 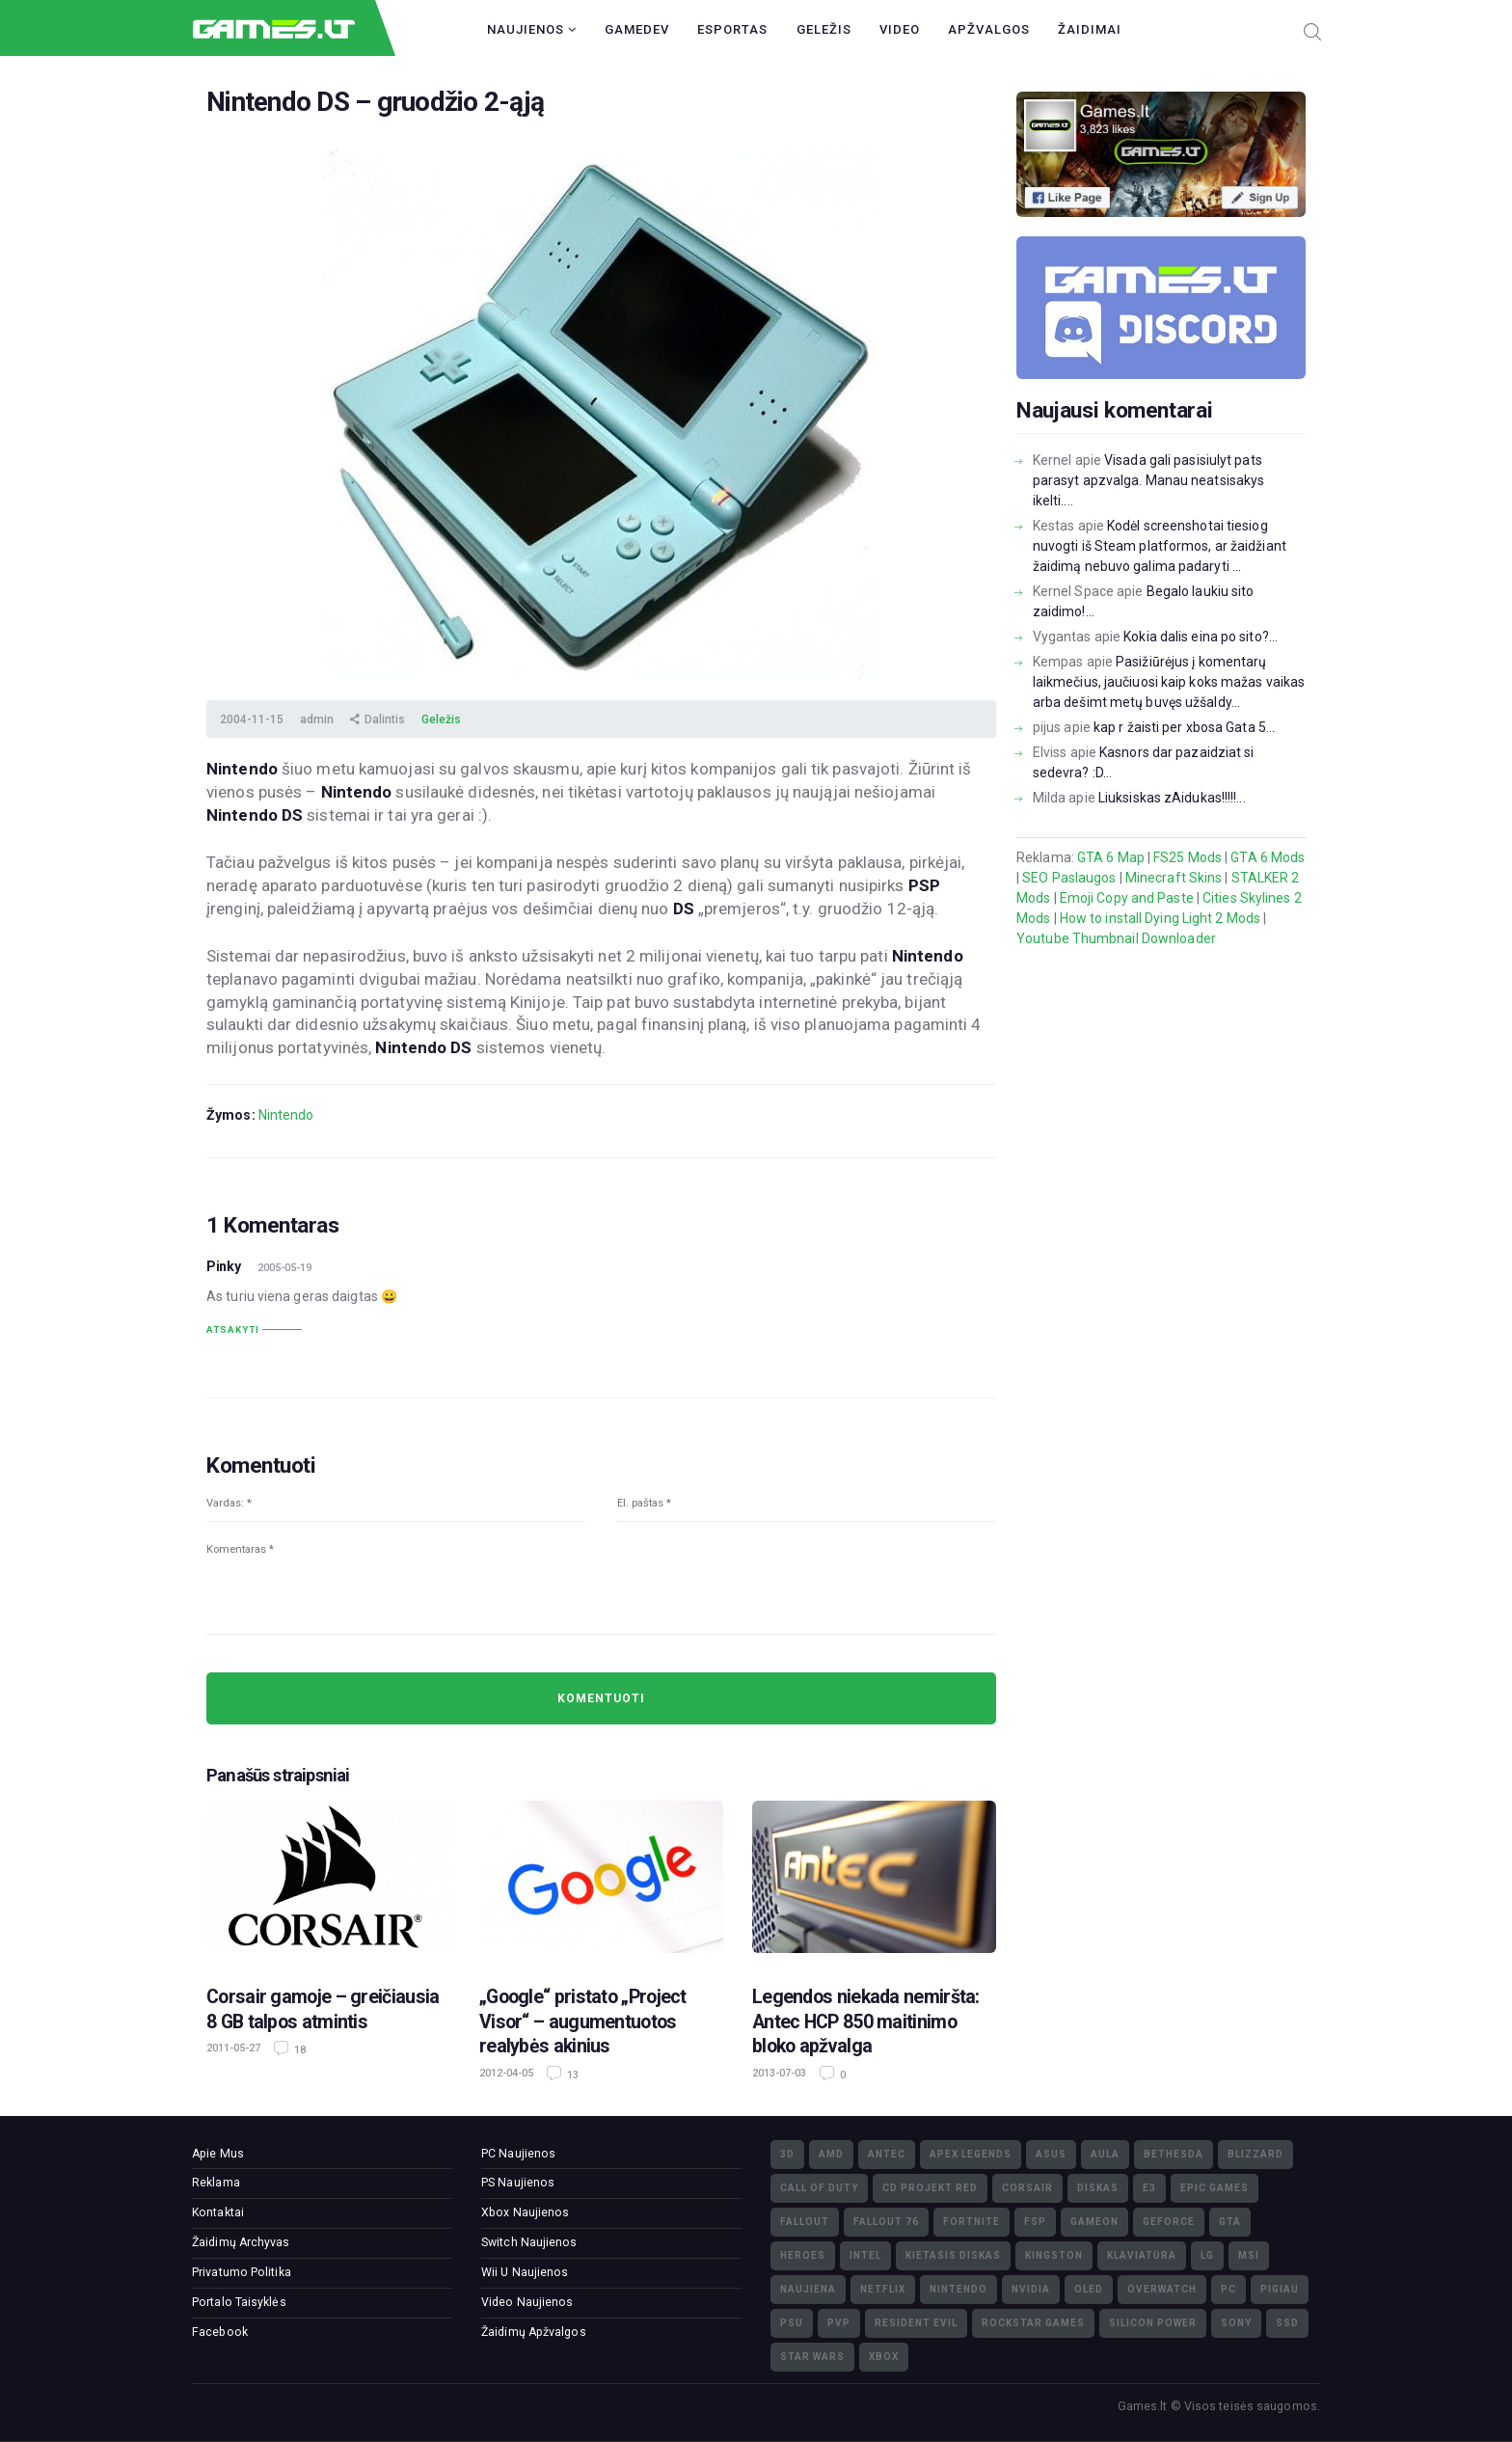 What do you see at coordinates (1230, 2221) in the screenshot?
I see `GTA [GTA (4)]` at bounding box center [1230, 2221].